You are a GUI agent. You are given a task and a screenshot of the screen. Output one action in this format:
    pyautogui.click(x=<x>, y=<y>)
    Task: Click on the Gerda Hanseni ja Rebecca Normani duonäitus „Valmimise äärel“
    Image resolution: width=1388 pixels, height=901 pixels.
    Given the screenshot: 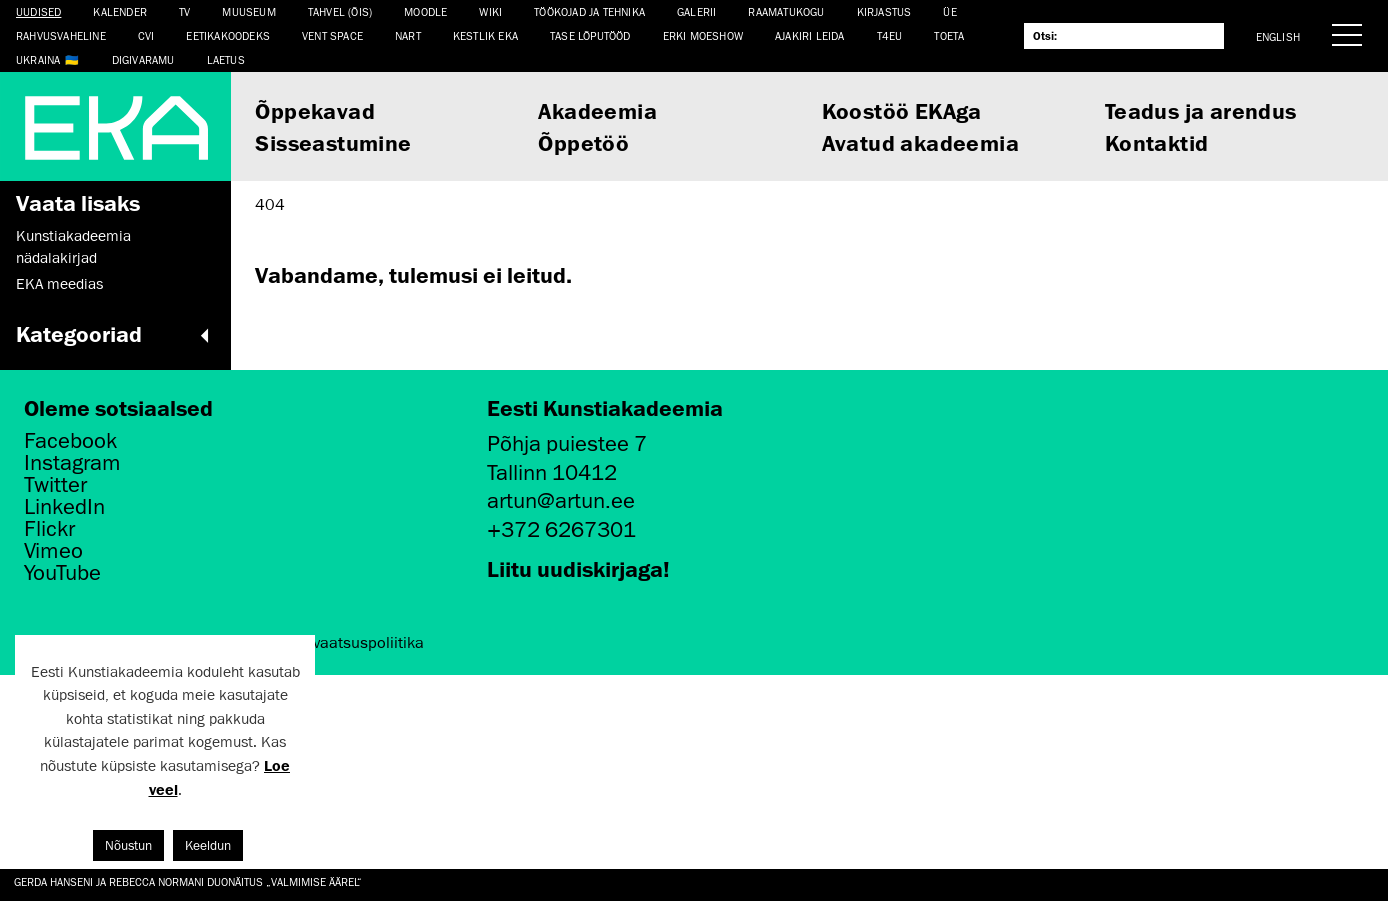 What is the action you would take?
    pyautogui.click(x=188, y=881)
    